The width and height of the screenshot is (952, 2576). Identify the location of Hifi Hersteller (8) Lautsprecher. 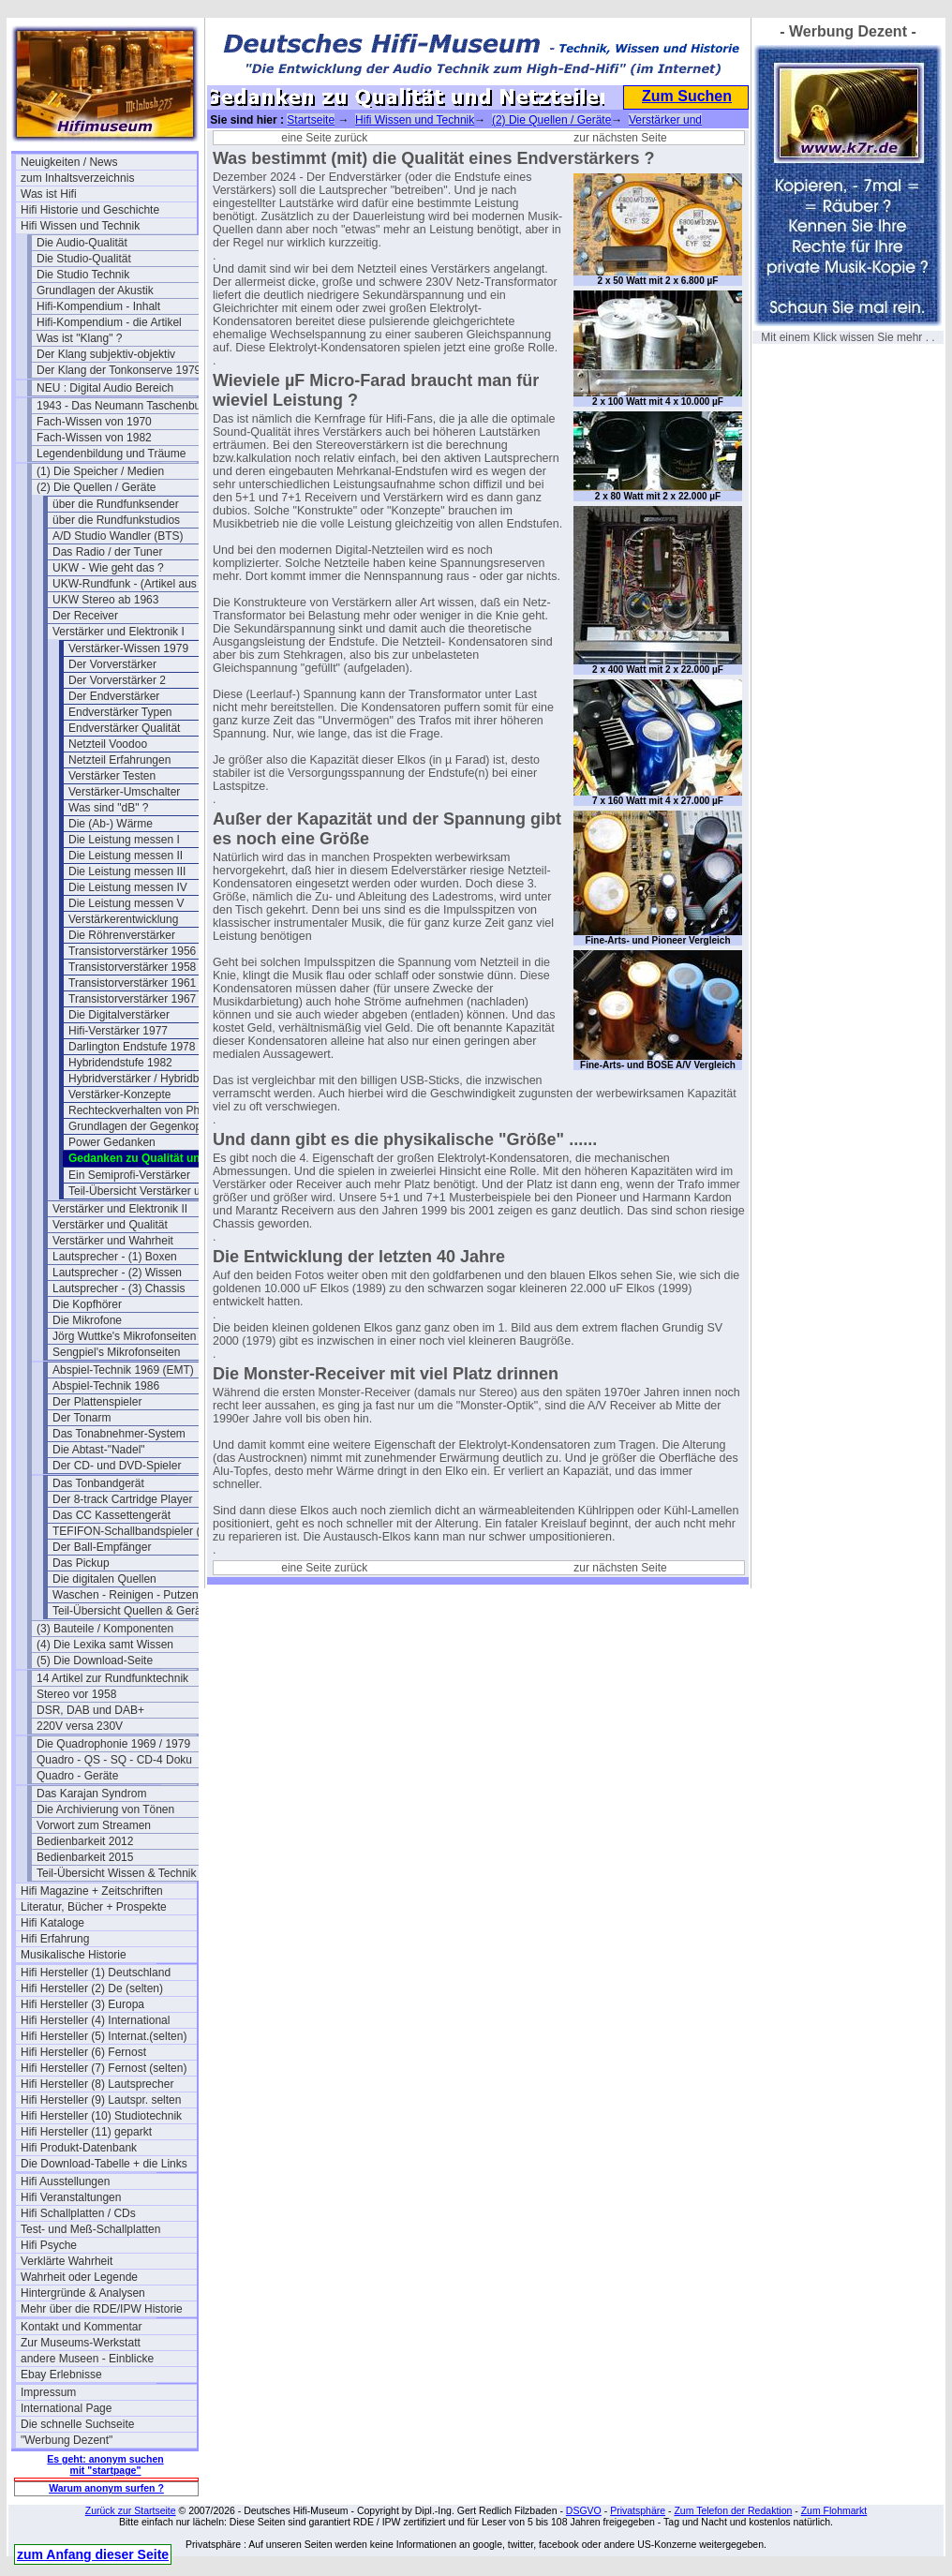
(97, 2084).